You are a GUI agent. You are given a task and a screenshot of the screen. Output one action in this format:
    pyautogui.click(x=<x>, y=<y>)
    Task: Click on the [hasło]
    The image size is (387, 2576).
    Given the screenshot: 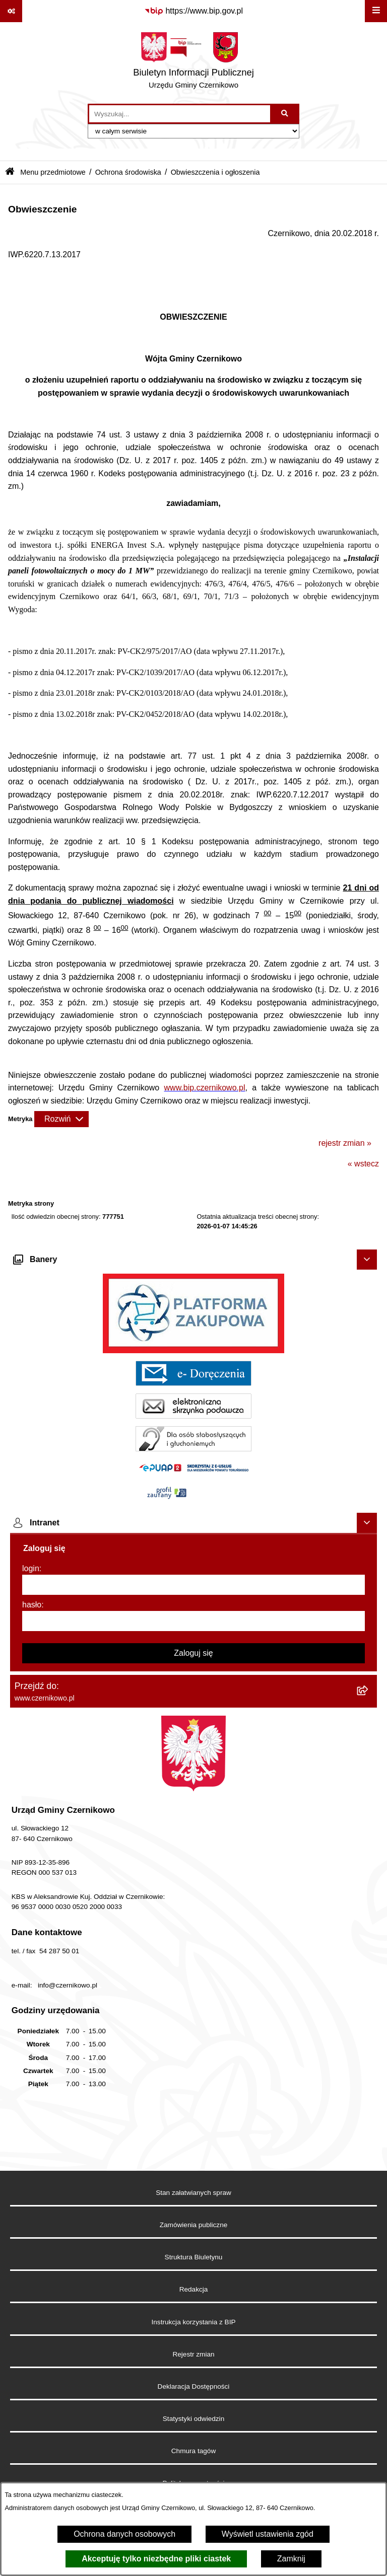 What is the action you would take?
    pyautogui.click(x=193, y=1621)
    